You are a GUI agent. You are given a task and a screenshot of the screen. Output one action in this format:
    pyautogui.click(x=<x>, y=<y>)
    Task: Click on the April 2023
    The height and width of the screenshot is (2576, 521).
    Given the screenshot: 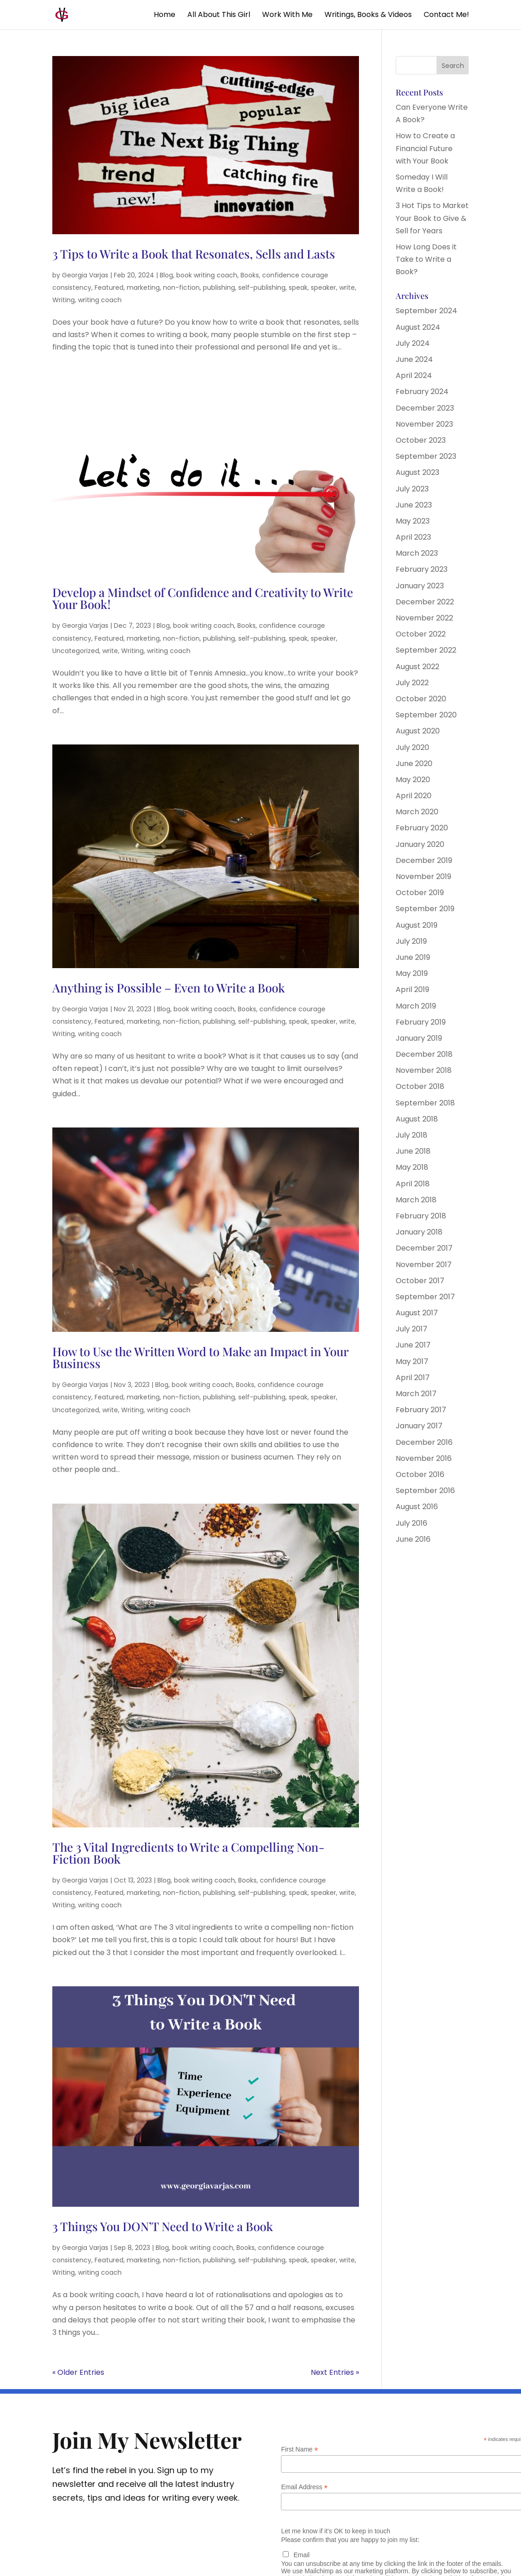 What is the action you would take?
    pyautogui.click(x=413, y=537)
    